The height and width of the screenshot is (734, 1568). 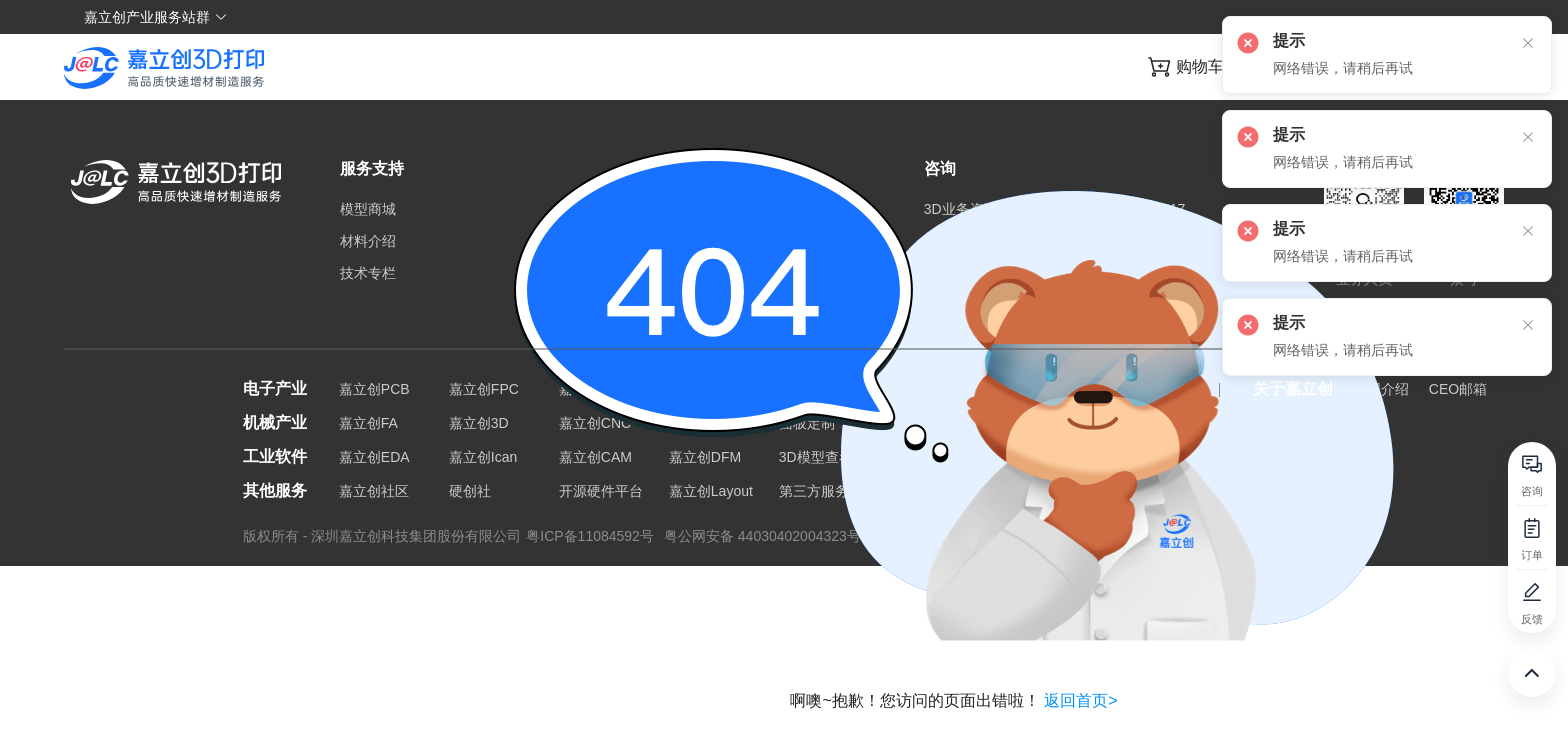 I want to click on 嘉立创FPC, so click(x=484, y=389).